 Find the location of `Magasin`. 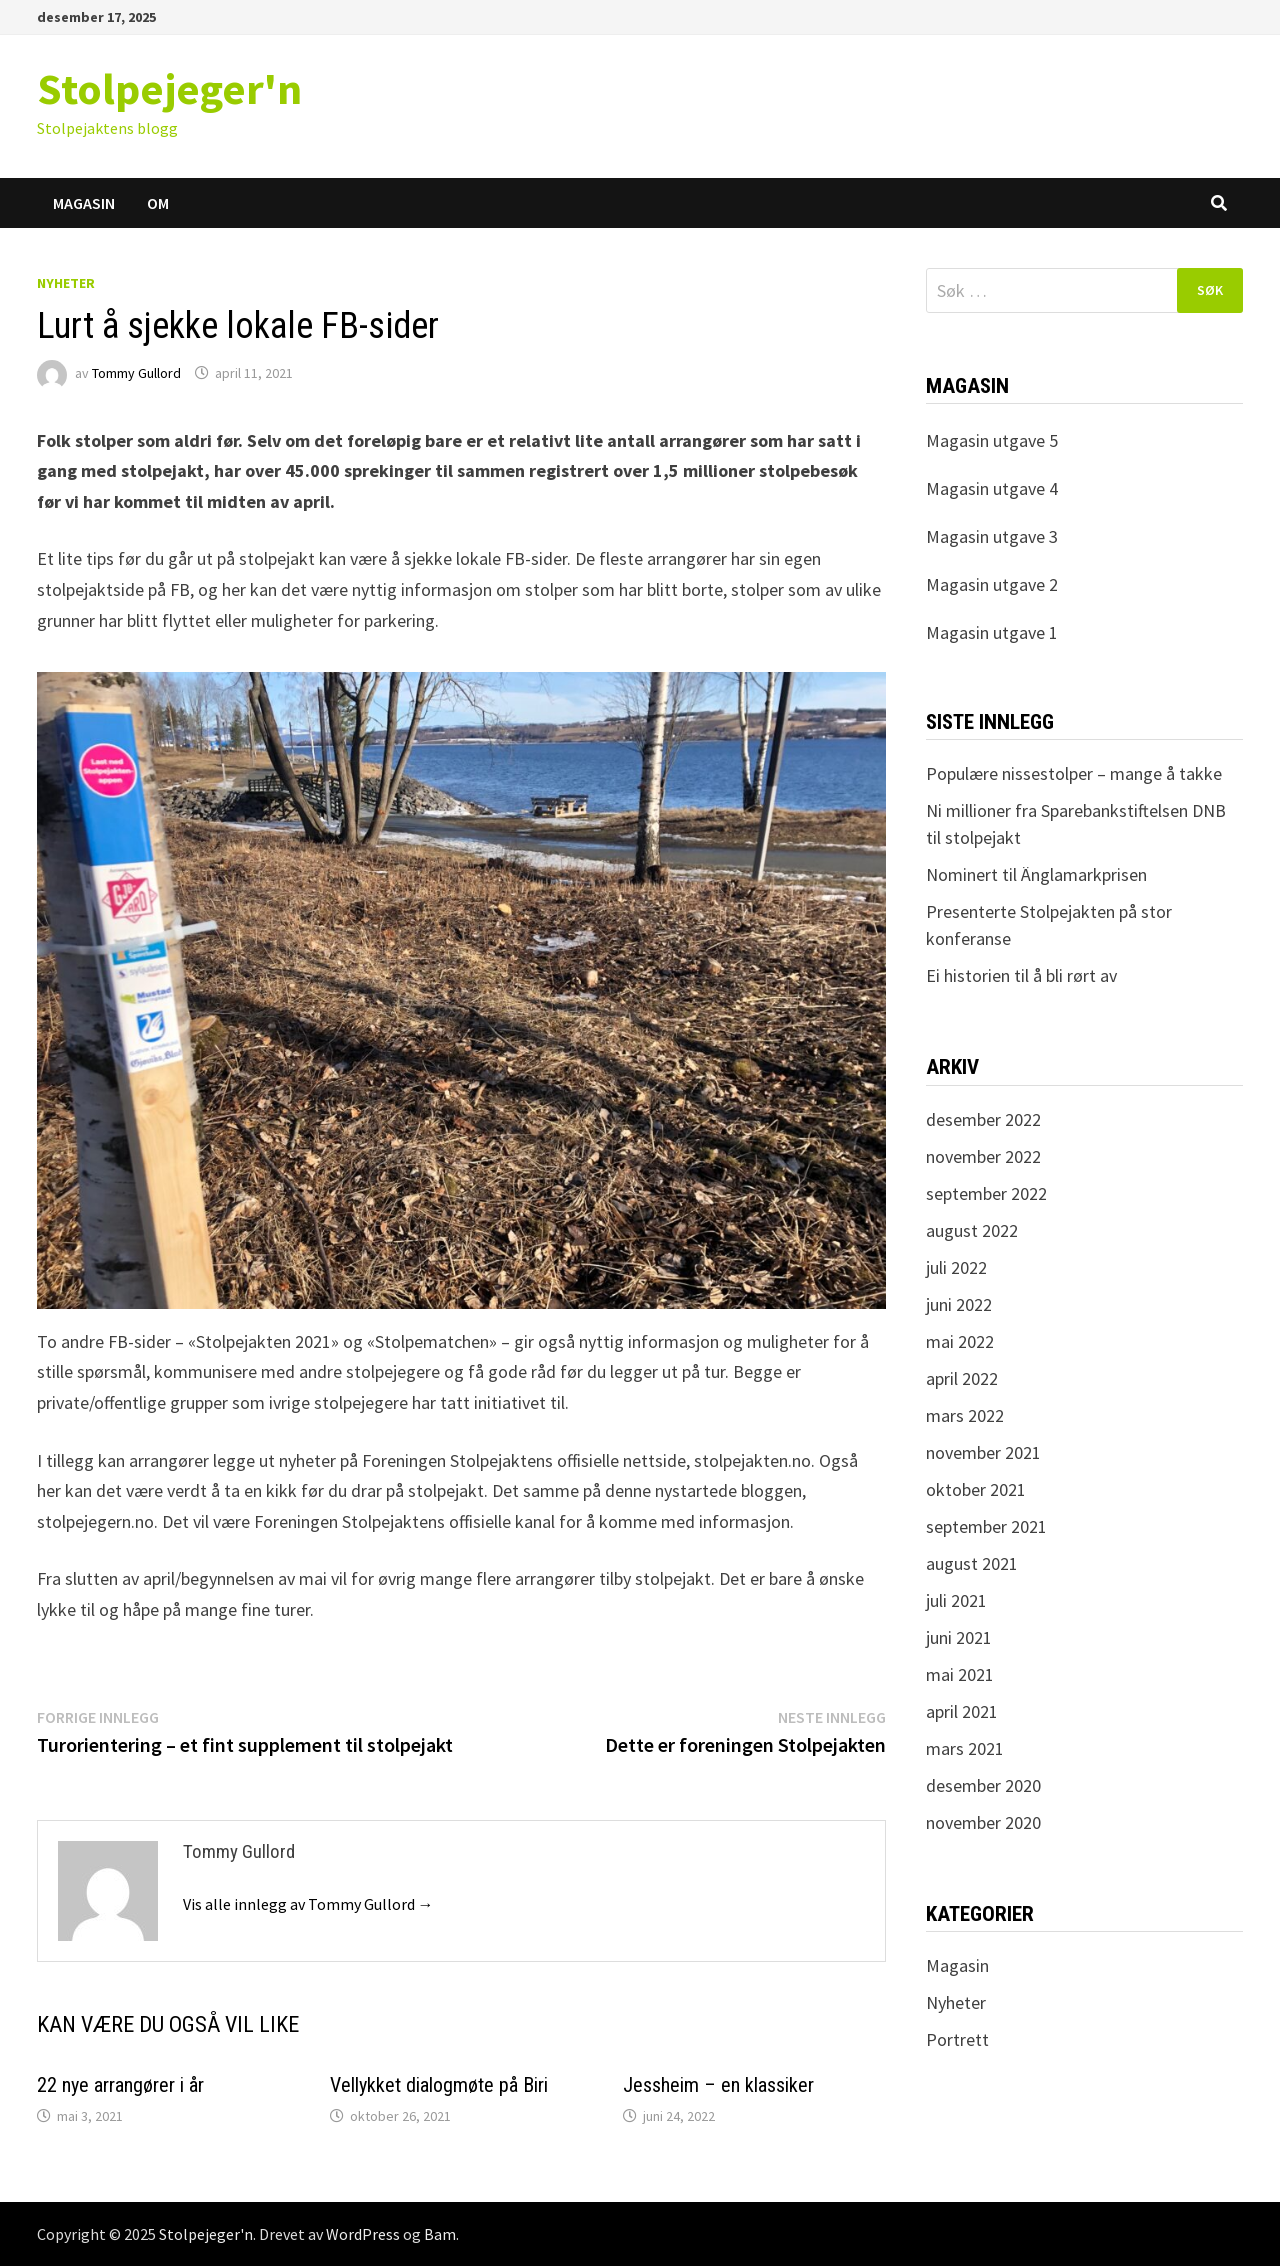

Magasin is located at coordinates (84, 203).